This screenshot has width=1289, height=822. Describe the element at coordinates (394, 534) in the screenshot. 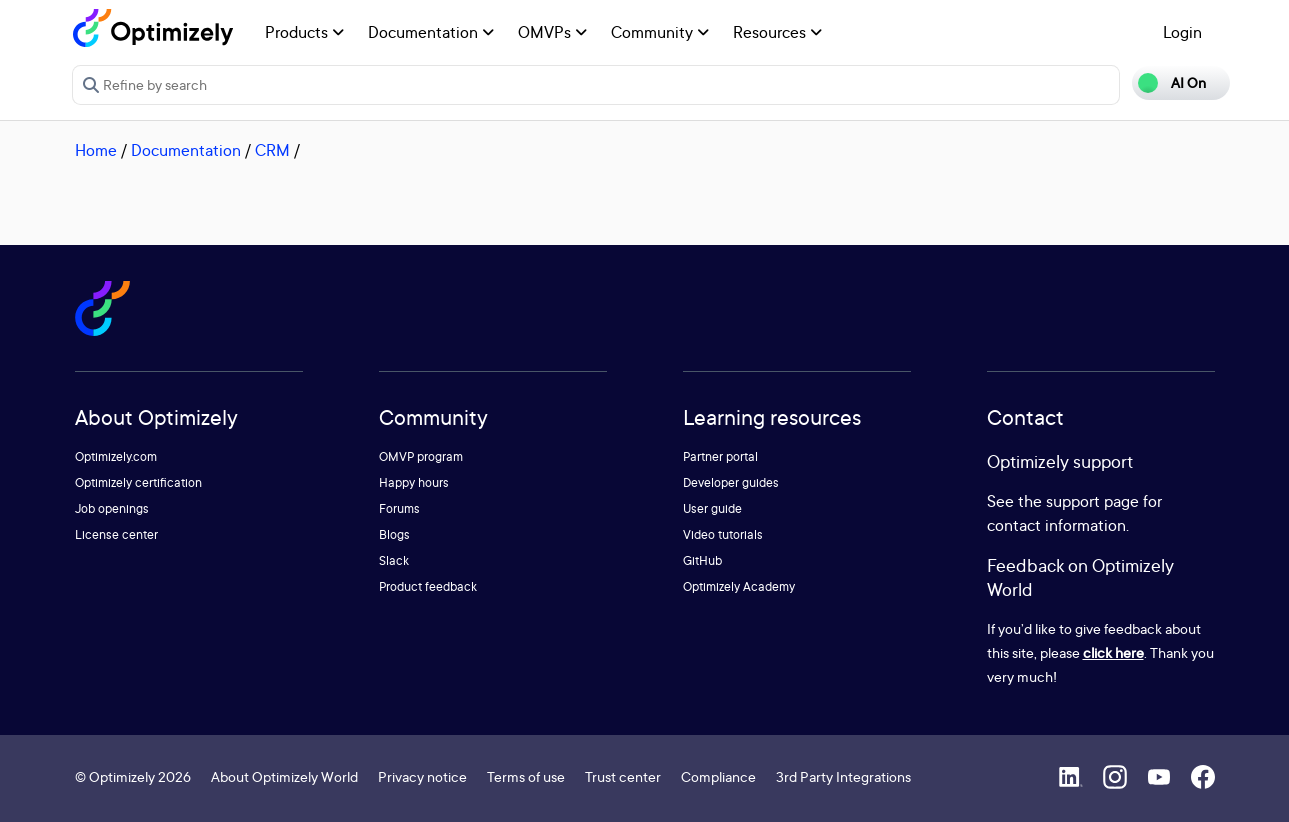

I see `Blogs` at that location.